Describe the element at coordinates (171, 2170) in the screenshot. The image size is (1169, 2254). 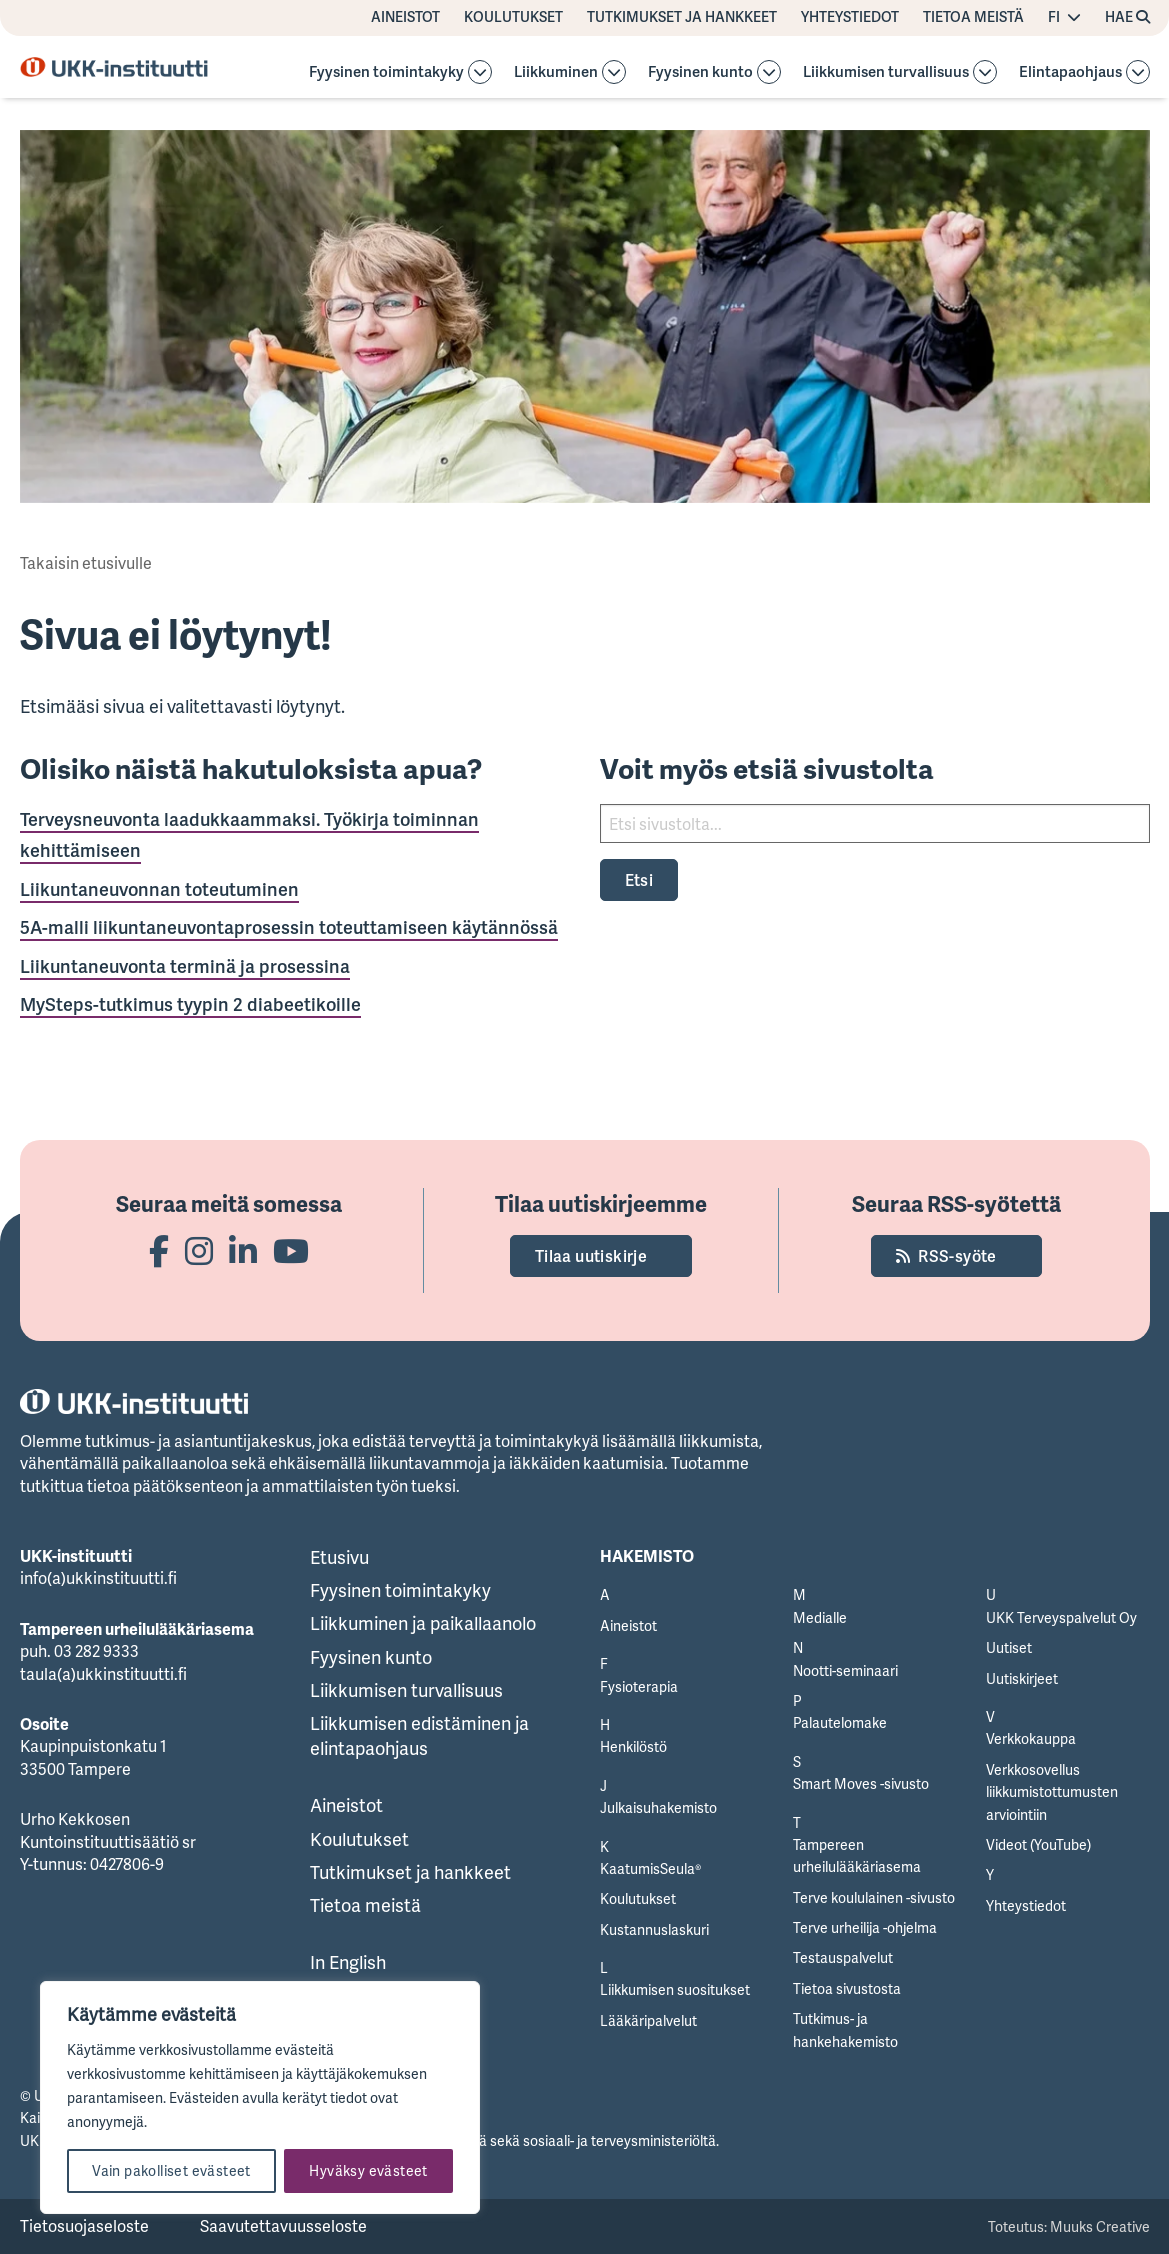
I see `Vain pakolliset evästeet` at that location.